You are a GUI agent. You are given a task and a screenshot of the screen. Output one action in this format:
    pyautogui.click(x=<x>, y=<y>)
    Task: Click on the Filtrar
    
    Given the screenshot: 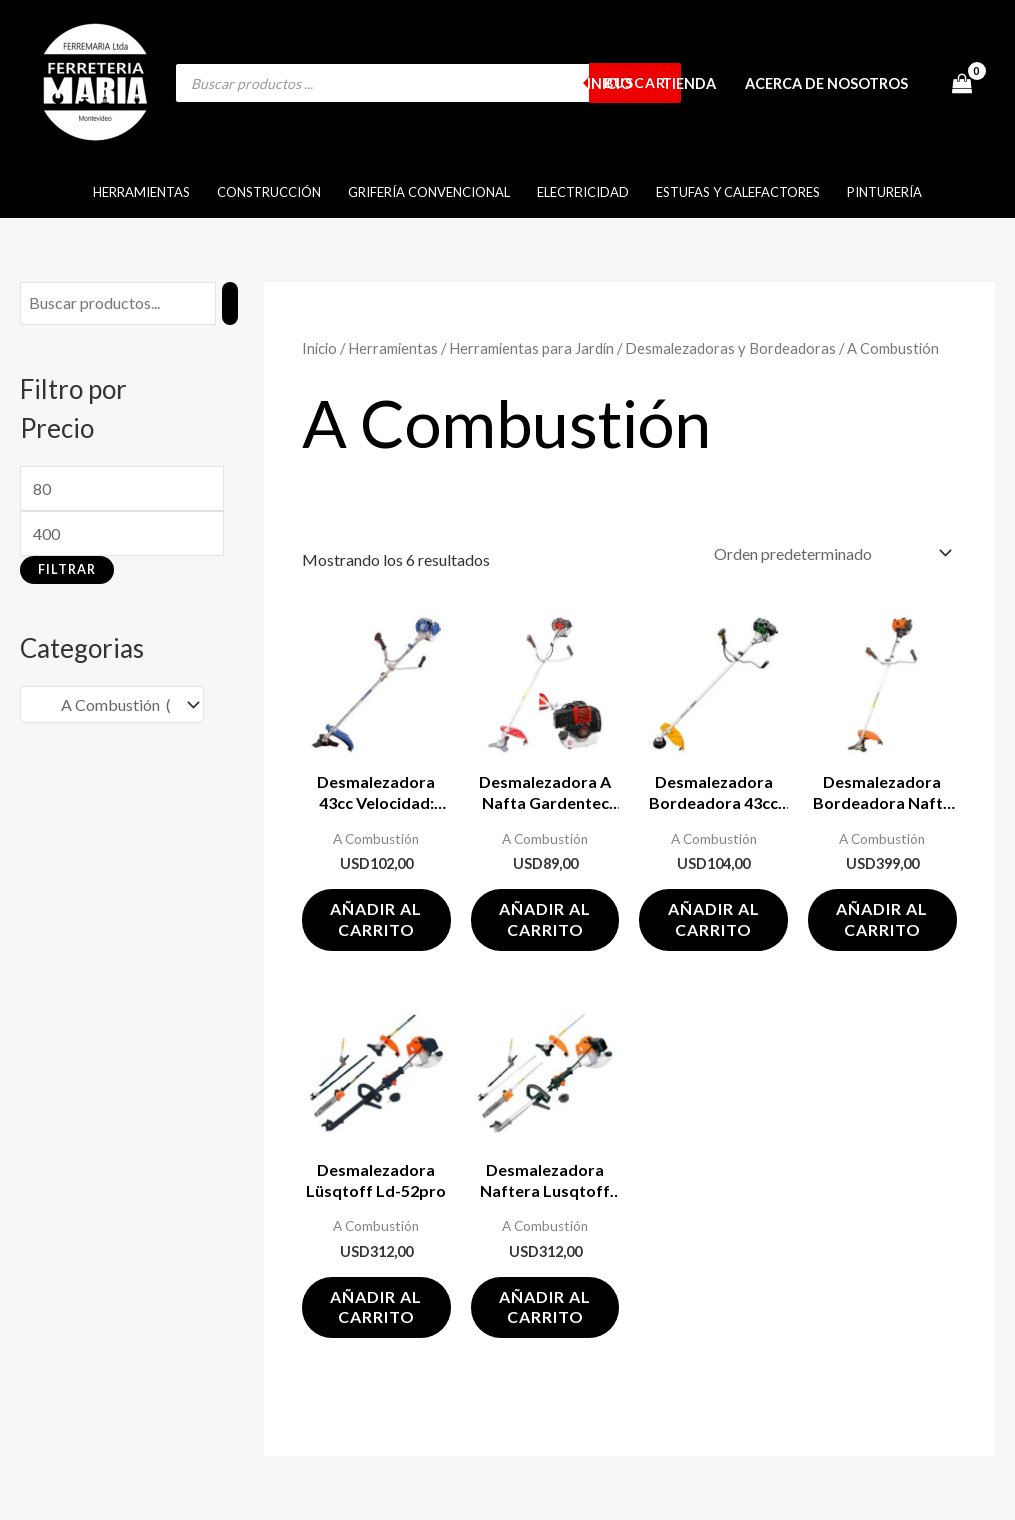 What is the action you would take?
    pyautogui.click(x=67, y=569)
    